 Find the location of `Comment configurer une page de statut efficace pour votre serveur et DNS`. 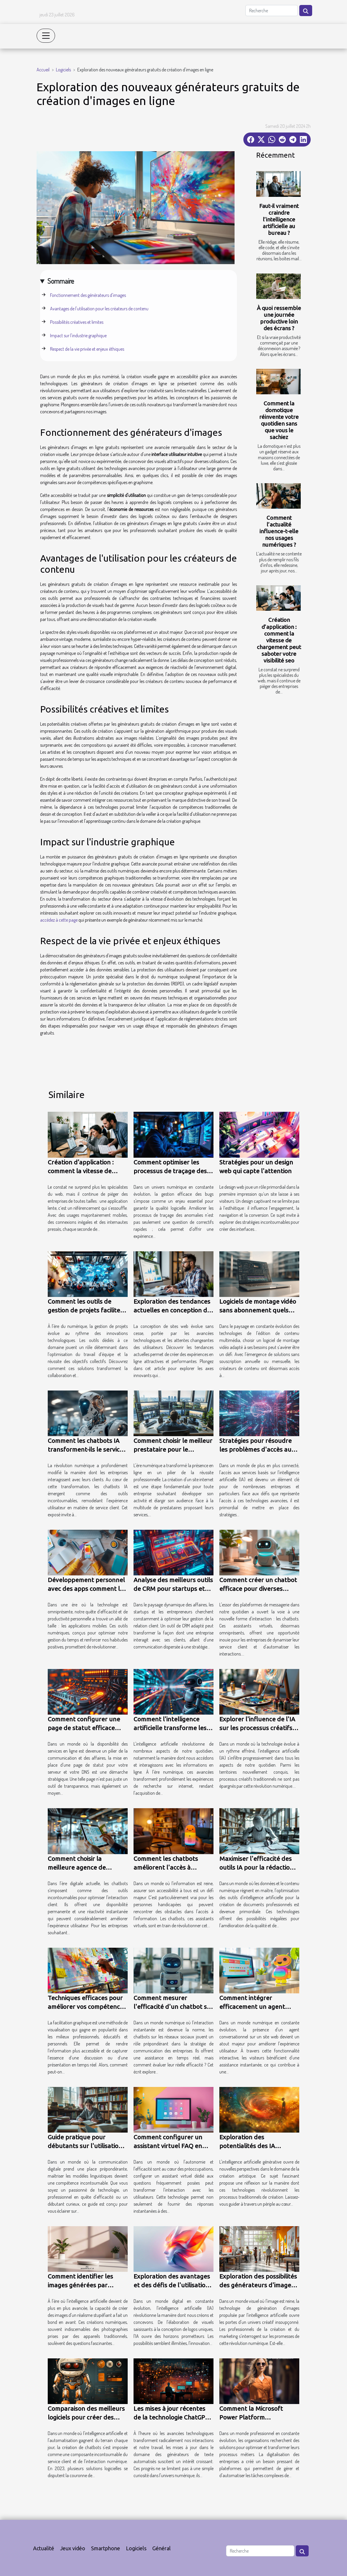

Comment configurer une page de statut efficace pour votre serveur et DNS is located at coordinates (86, 1727).